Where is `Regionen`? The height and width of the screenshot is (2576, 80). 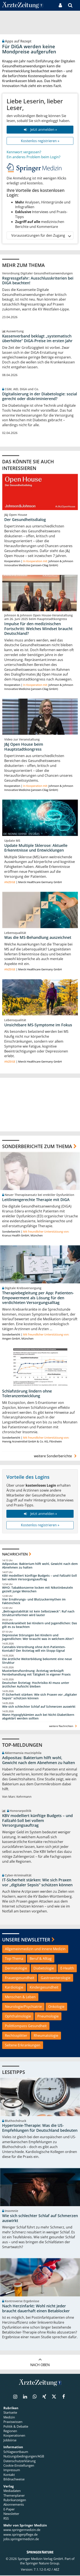 Regionen is located at coordinates (10, 2431).